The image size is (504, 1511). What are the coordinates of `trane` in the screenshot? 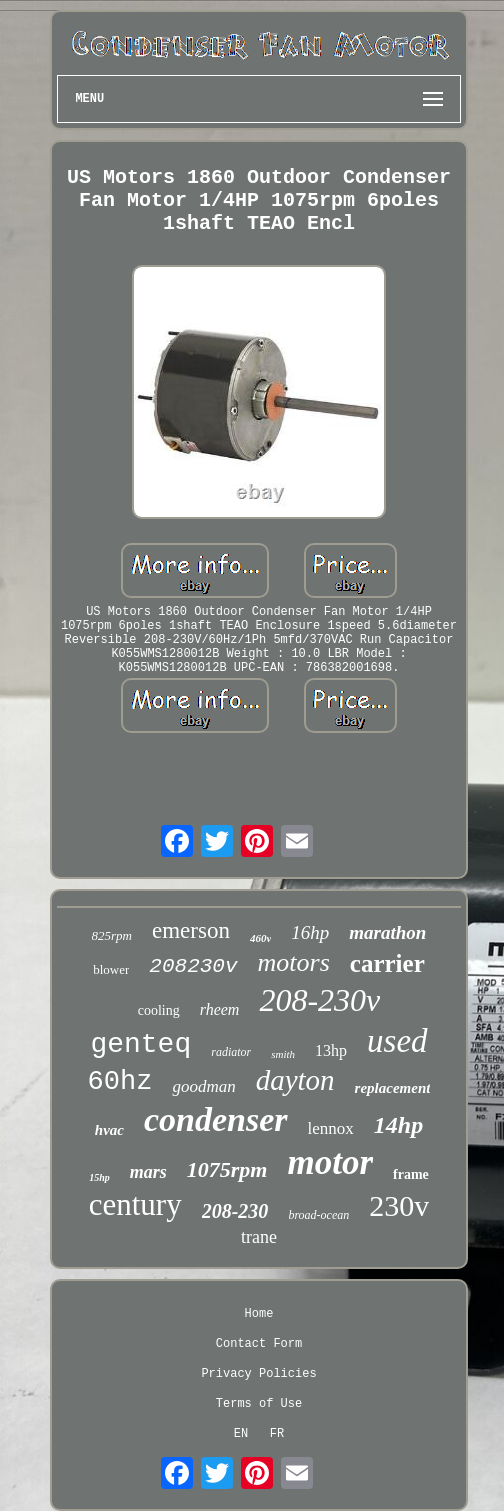 It's located at (259, 1237).